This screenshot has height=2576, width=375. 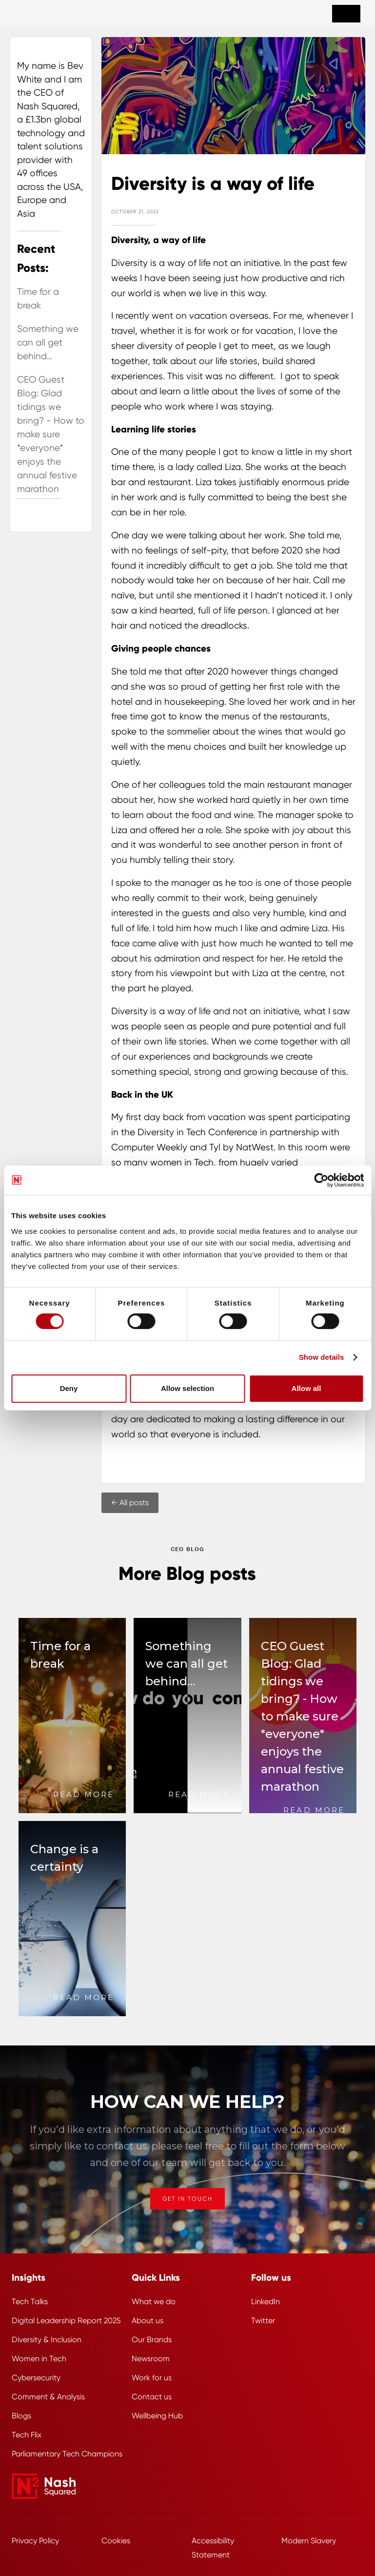 I want to click on Tech Flix, so click(x=26, y=2434).